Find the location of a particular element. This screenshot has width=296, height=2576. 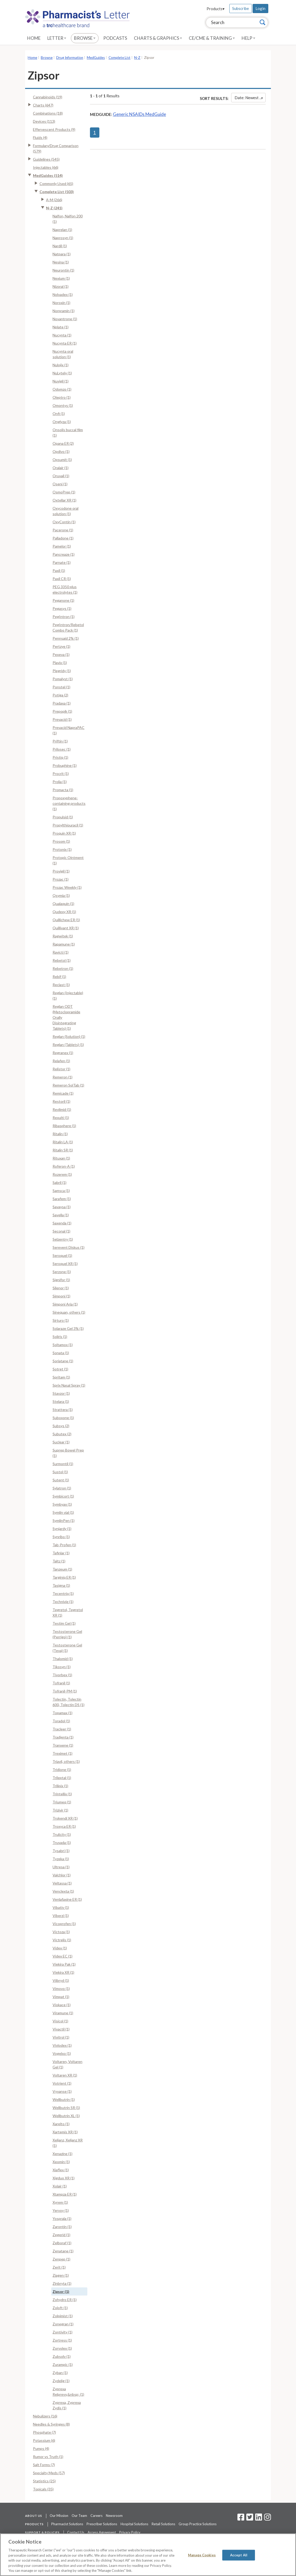

Symbyax (1) is located at coordinates (62, 1504).